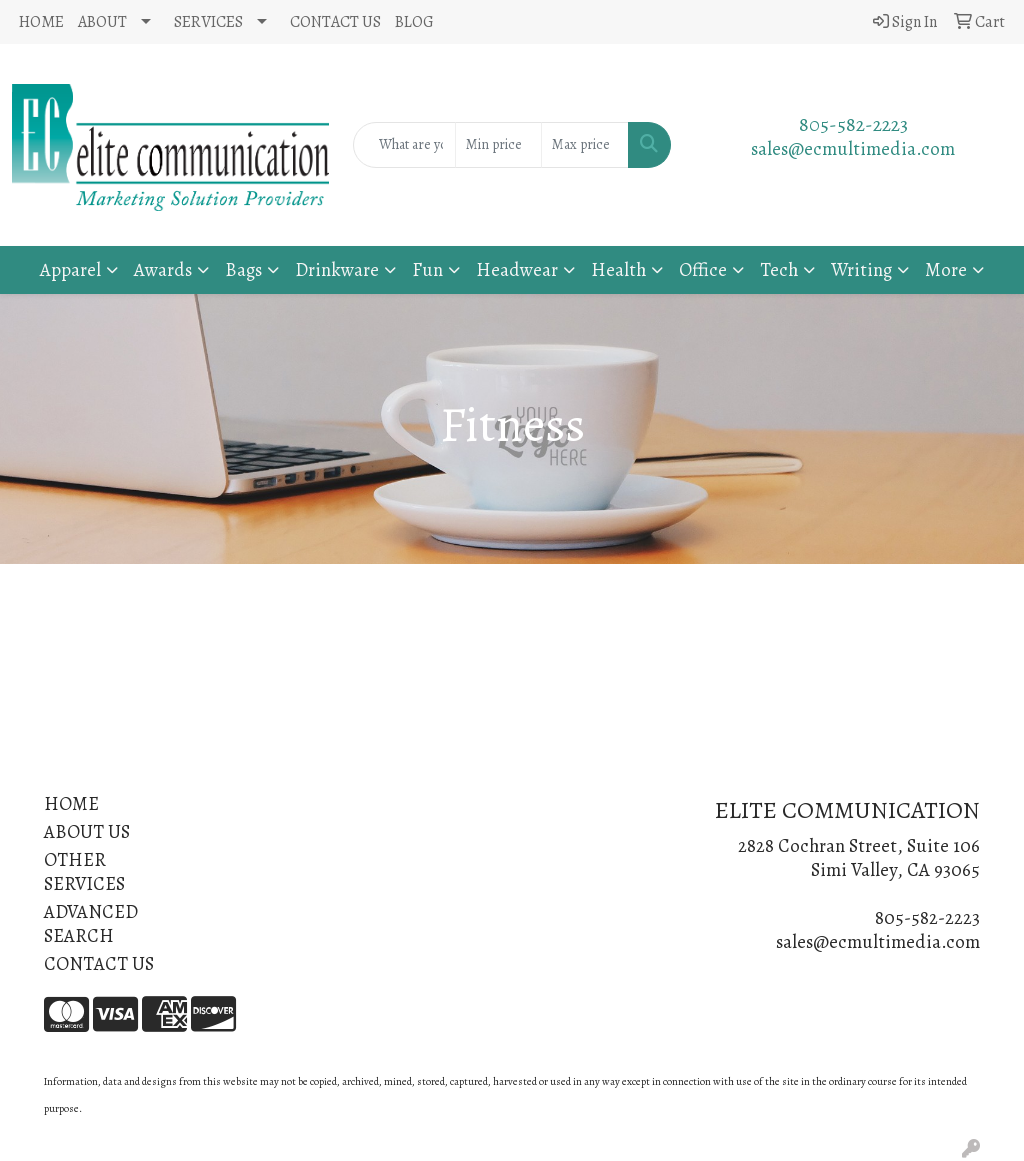  What do you see at coordinates (404, 145) in the screenshot?
I see `[Quick Search]` at bounding box center [404, 145].